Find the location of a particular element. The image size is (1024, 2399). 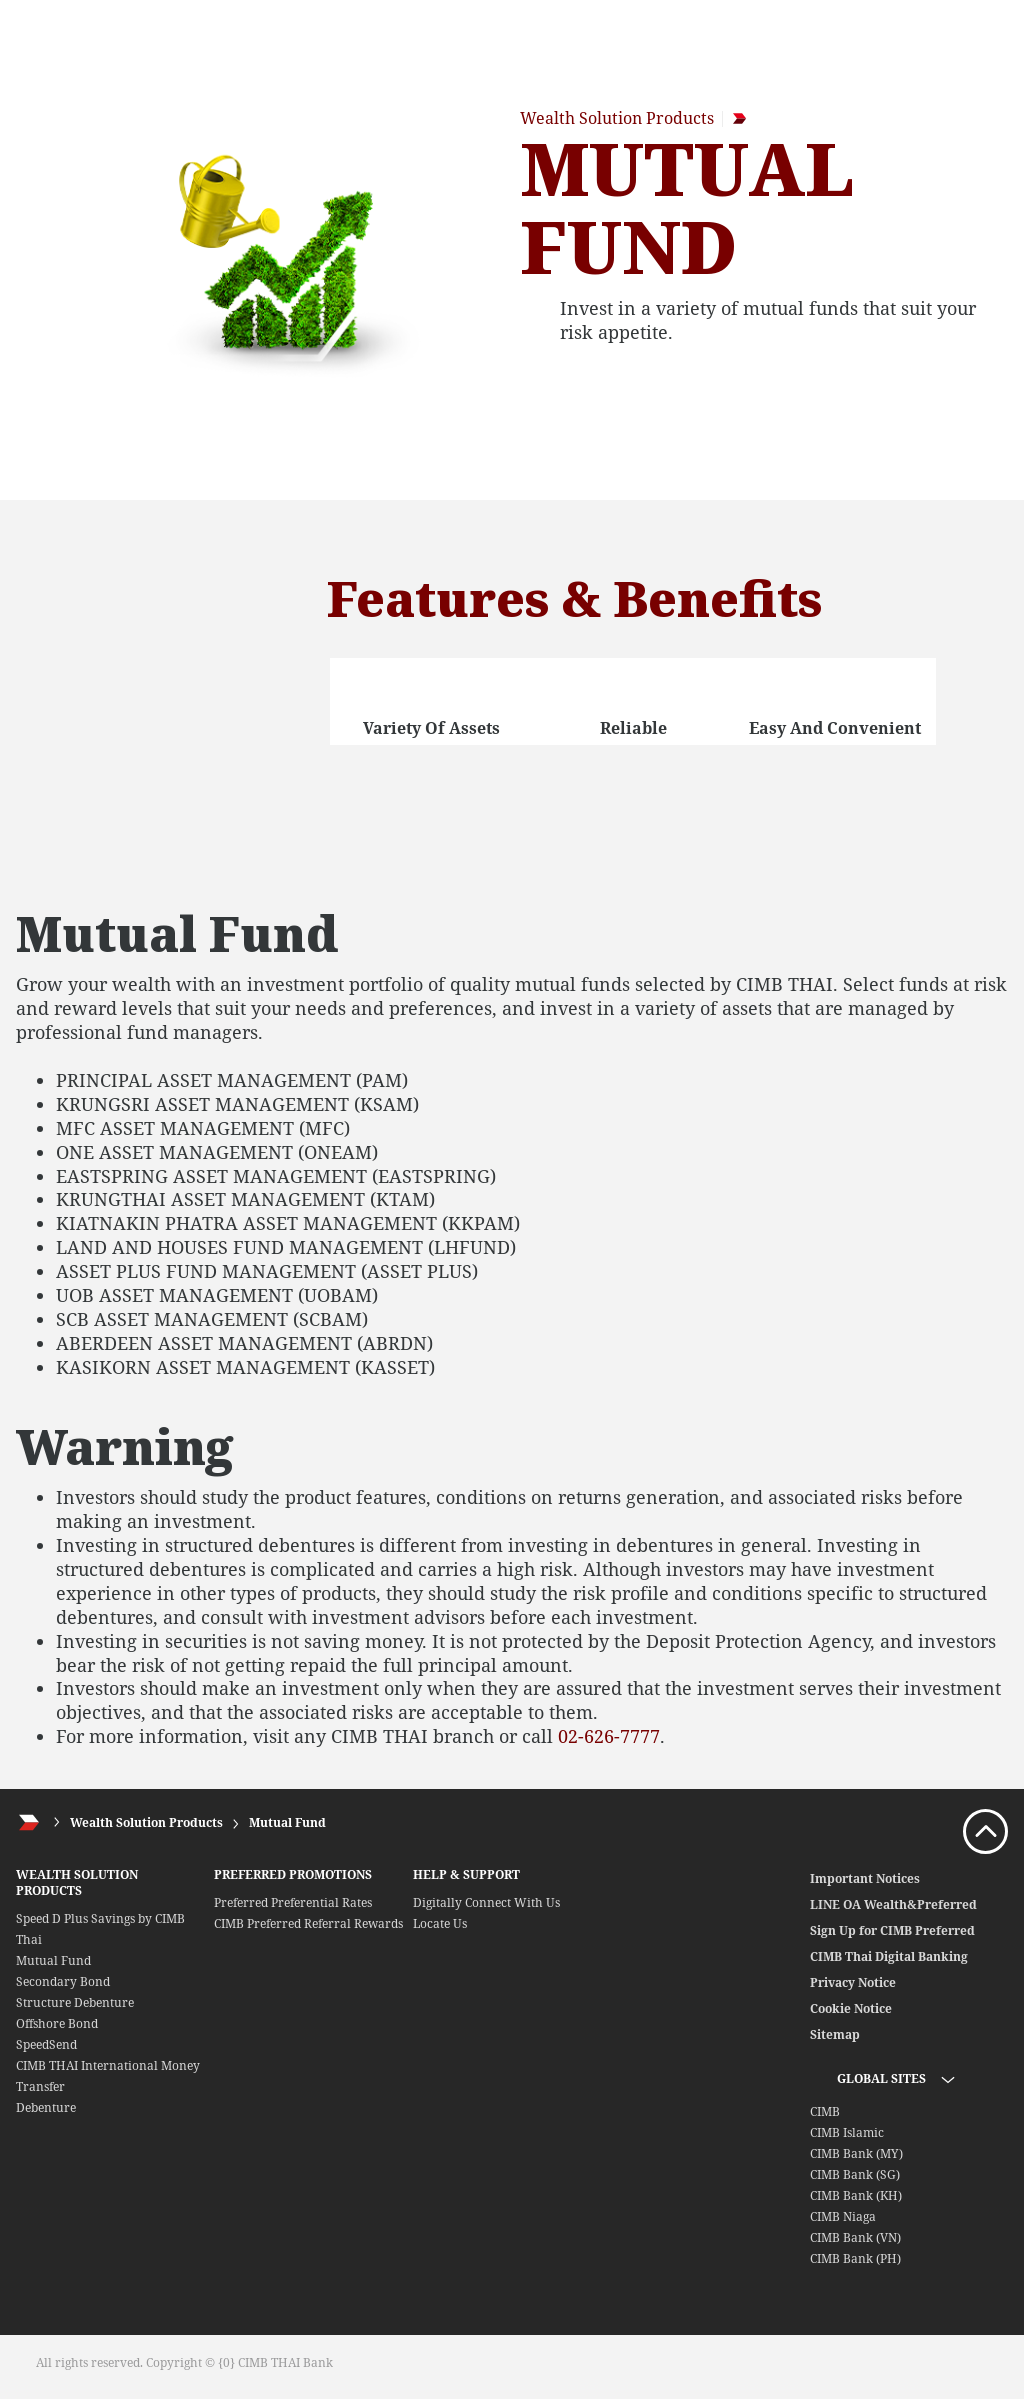

SpeedSend is located at coordinates (46, 2044).